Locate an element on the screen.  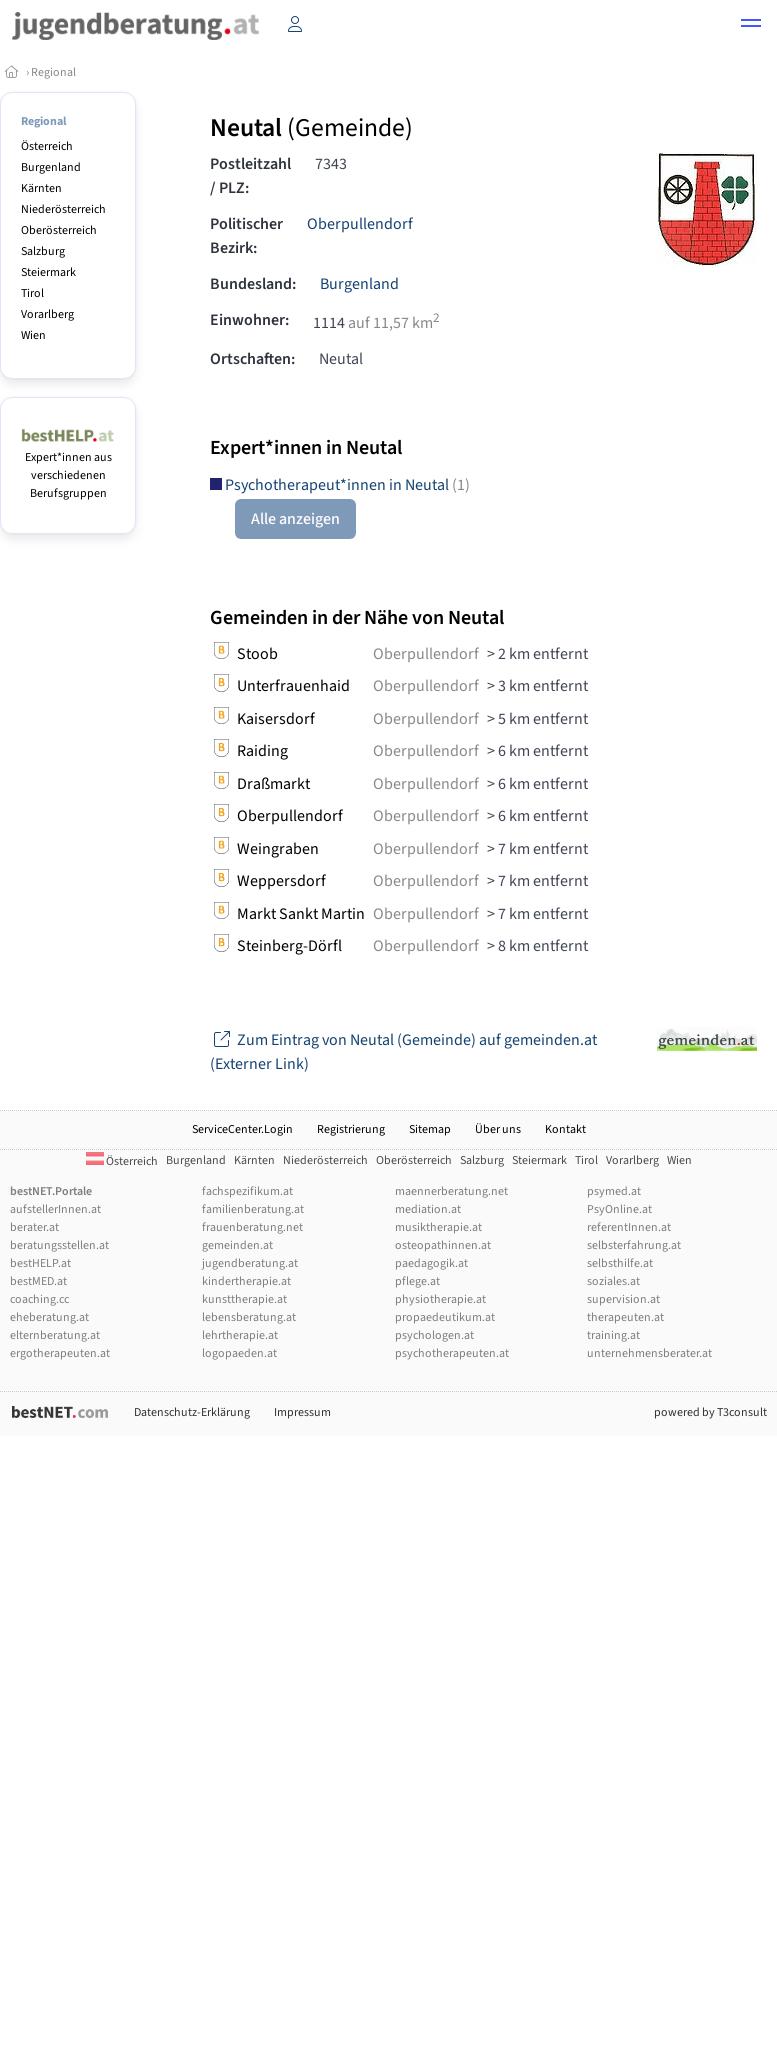
therapeuten.at is located at coordinates (625, 1317).